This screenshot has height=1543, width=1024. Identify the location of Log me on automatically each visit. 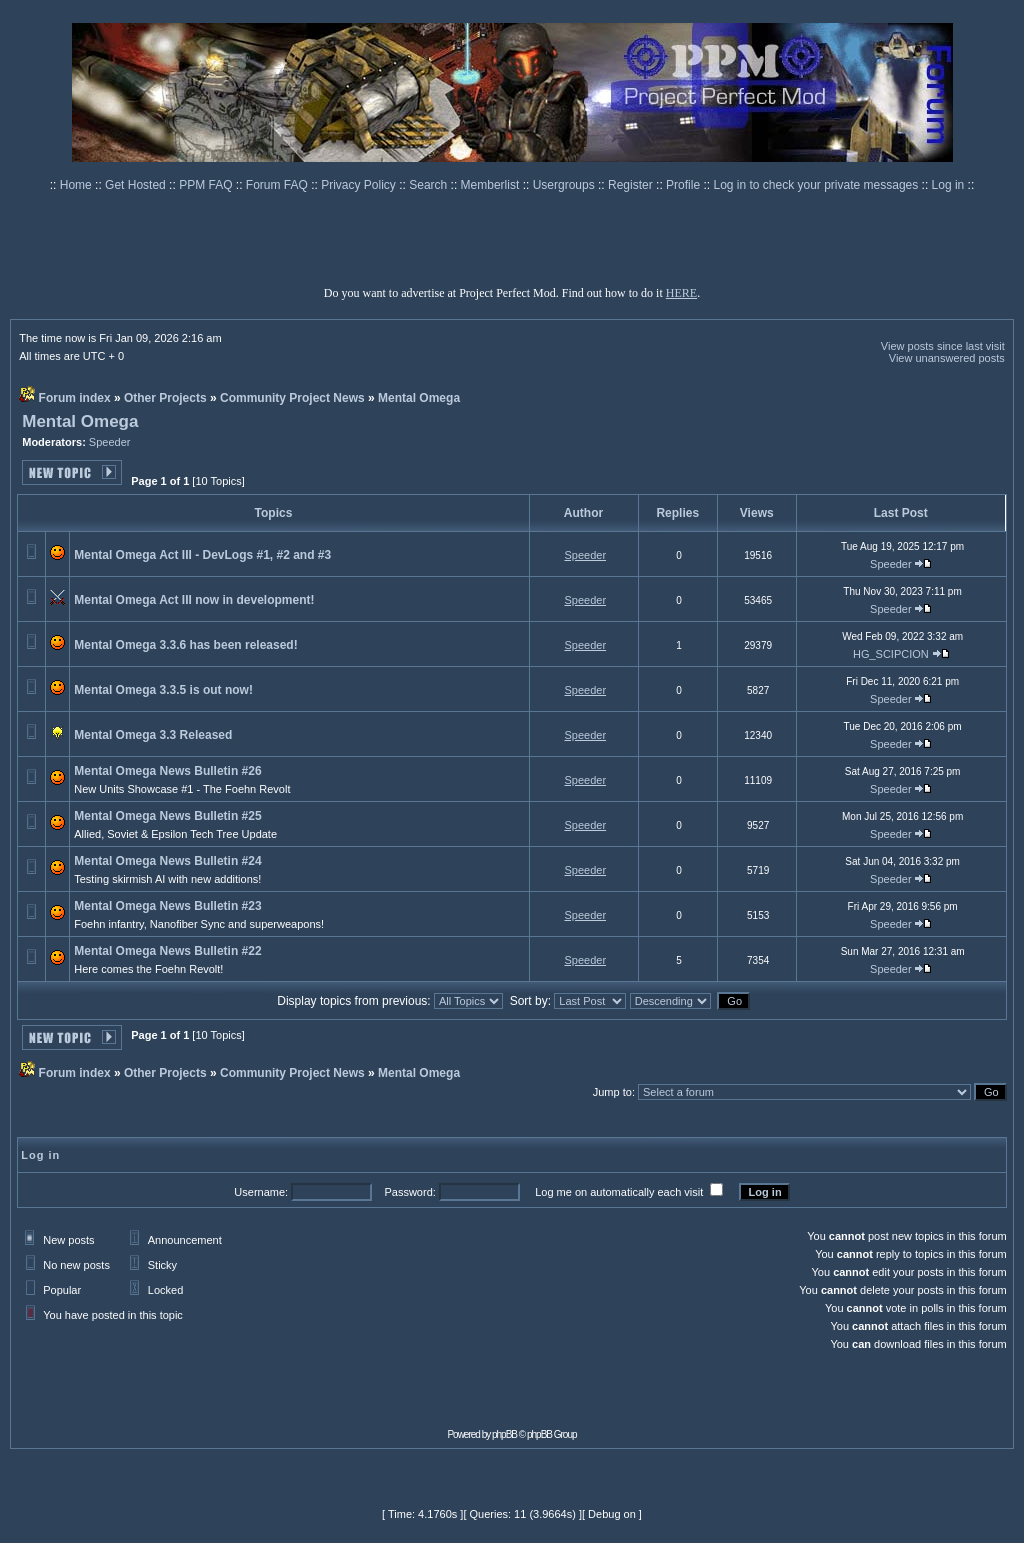
(619, 1192).